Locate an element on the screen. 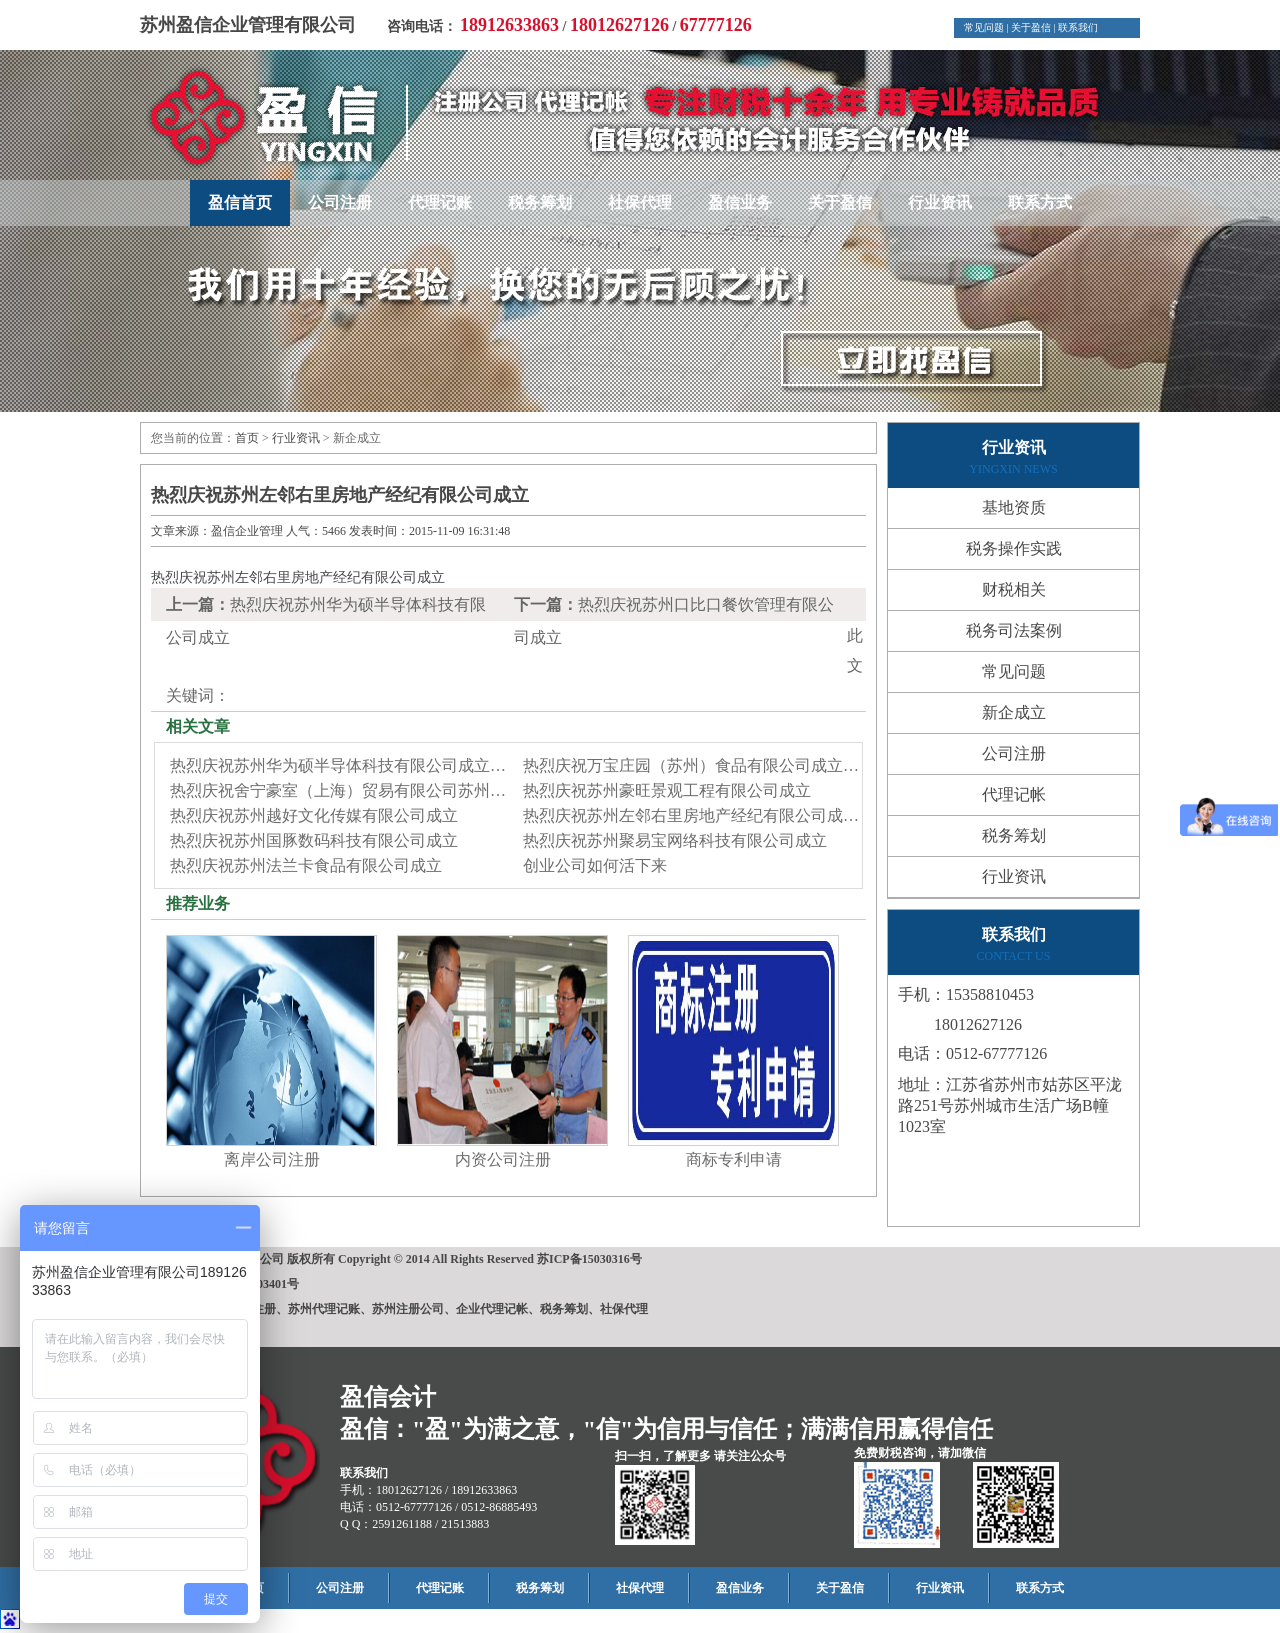  创业公司如何活下来 is located at coordinates (595, 865).